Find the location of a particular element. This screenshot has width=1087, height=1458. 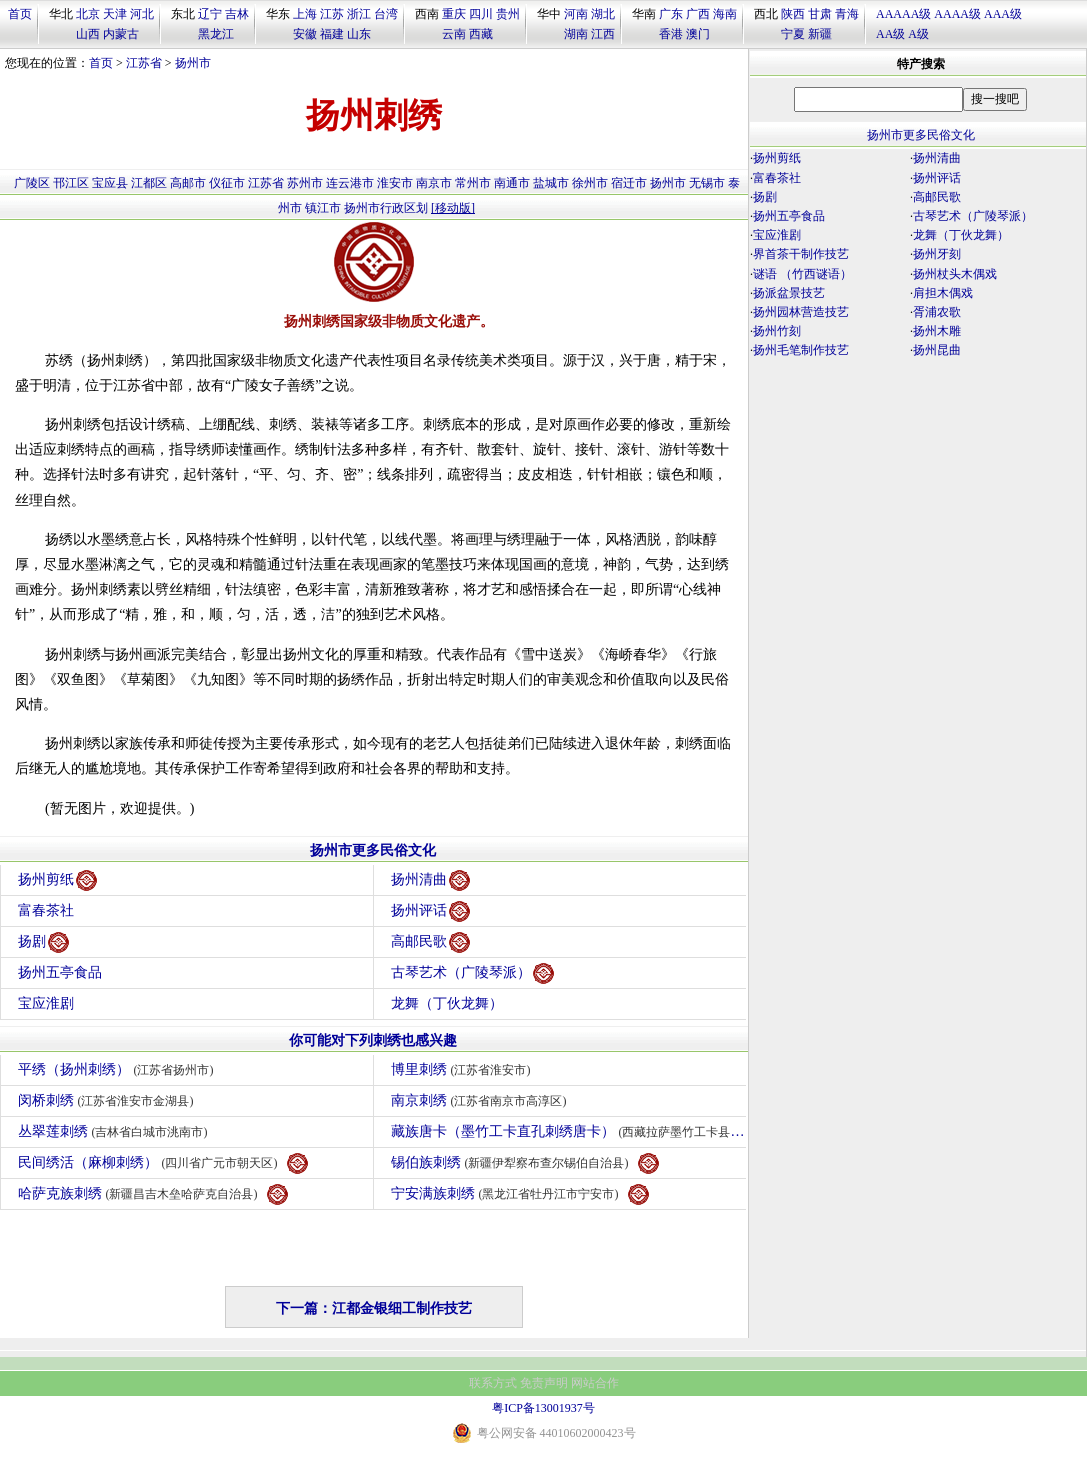

扬派盆景技艺 is located at coordinates (789, 293).